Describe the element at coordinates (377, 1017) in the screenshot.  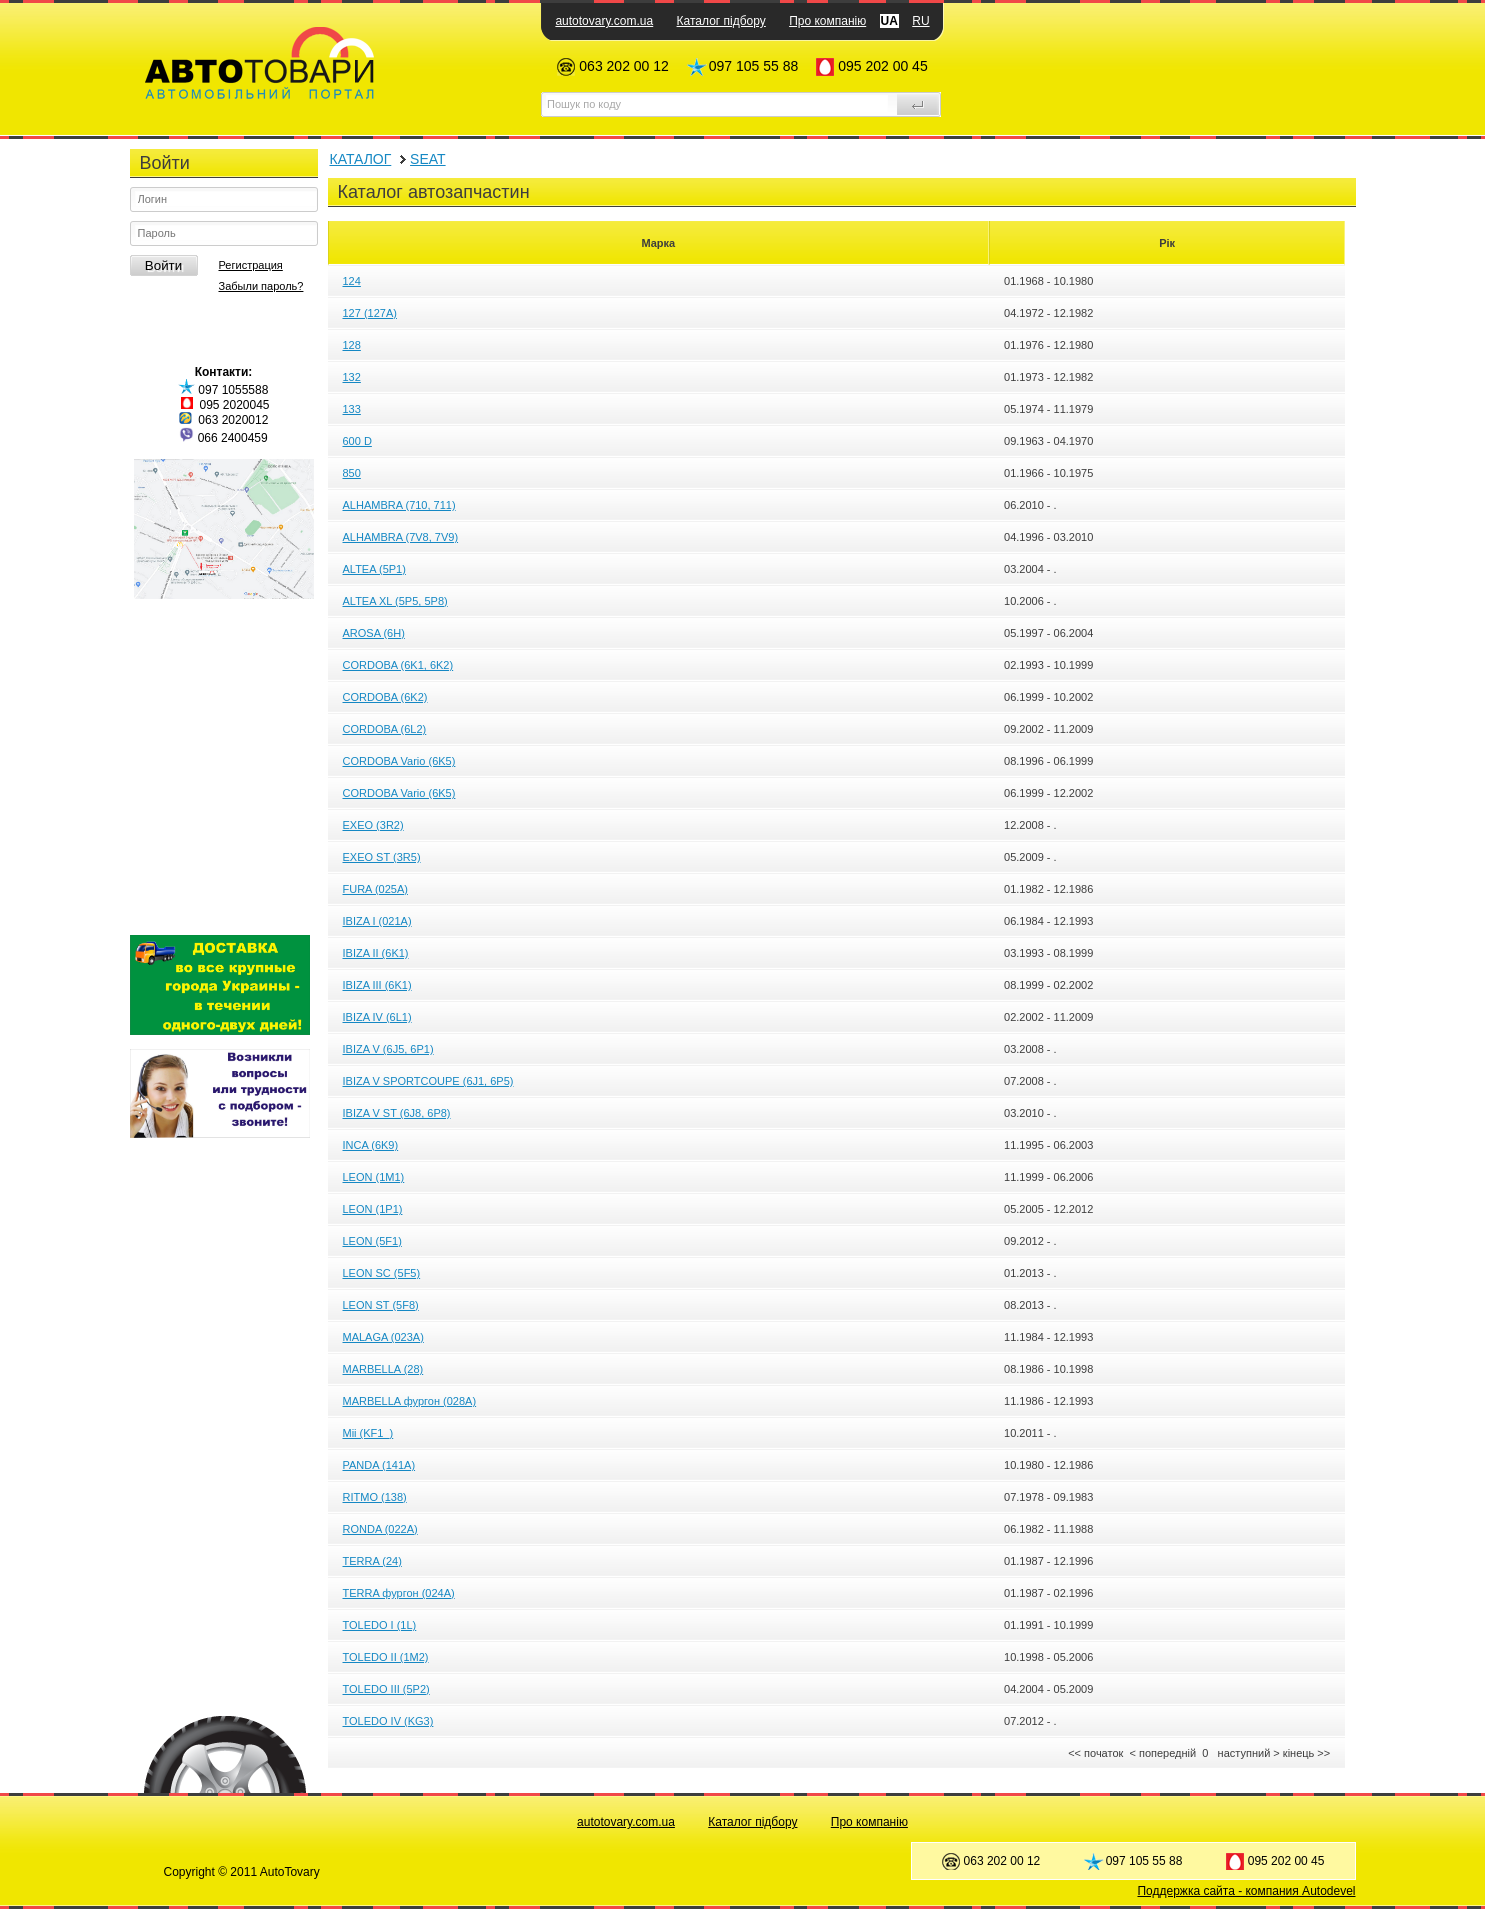
I see `IBIZA IV (6L1)` at that location.